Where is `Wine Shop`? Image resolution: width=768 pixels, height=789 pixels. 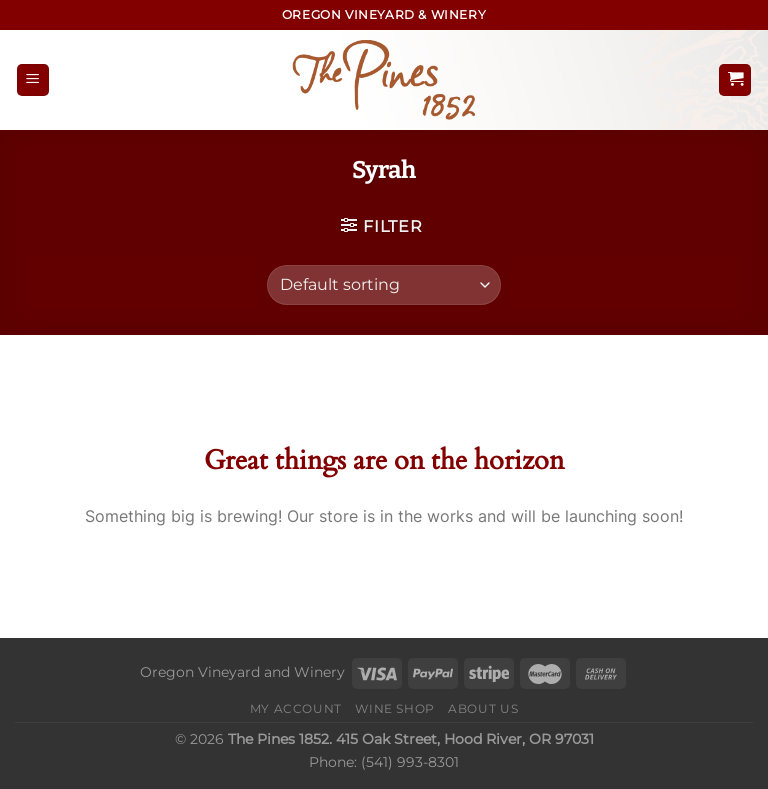
Wine Shop is located at coordinates (395, 708).